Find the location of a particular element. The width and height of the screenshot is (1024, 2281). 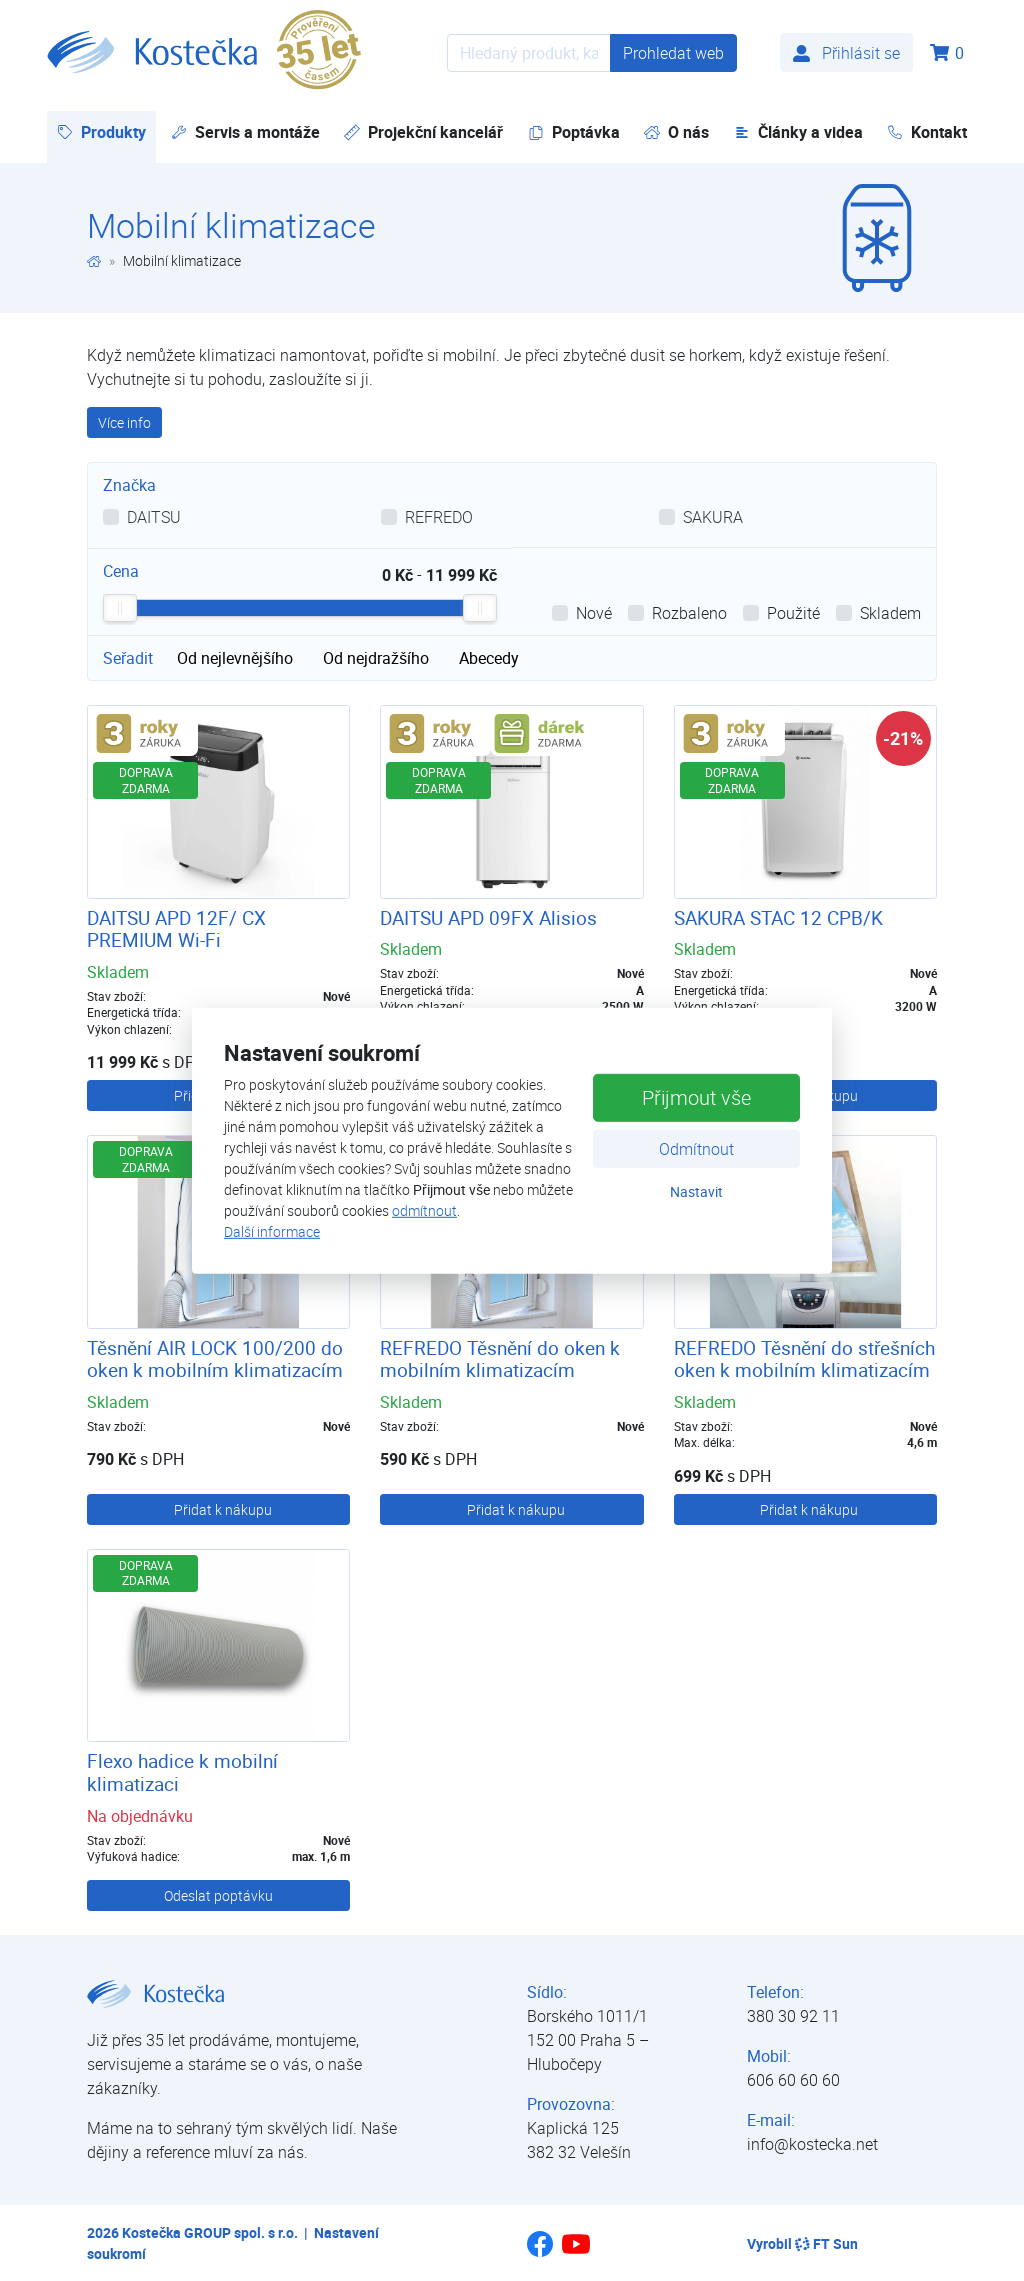

Těsnění AIR LOCK 100/200 do oken k mobilním klimatizacím is located at coordinates (215, 1359).